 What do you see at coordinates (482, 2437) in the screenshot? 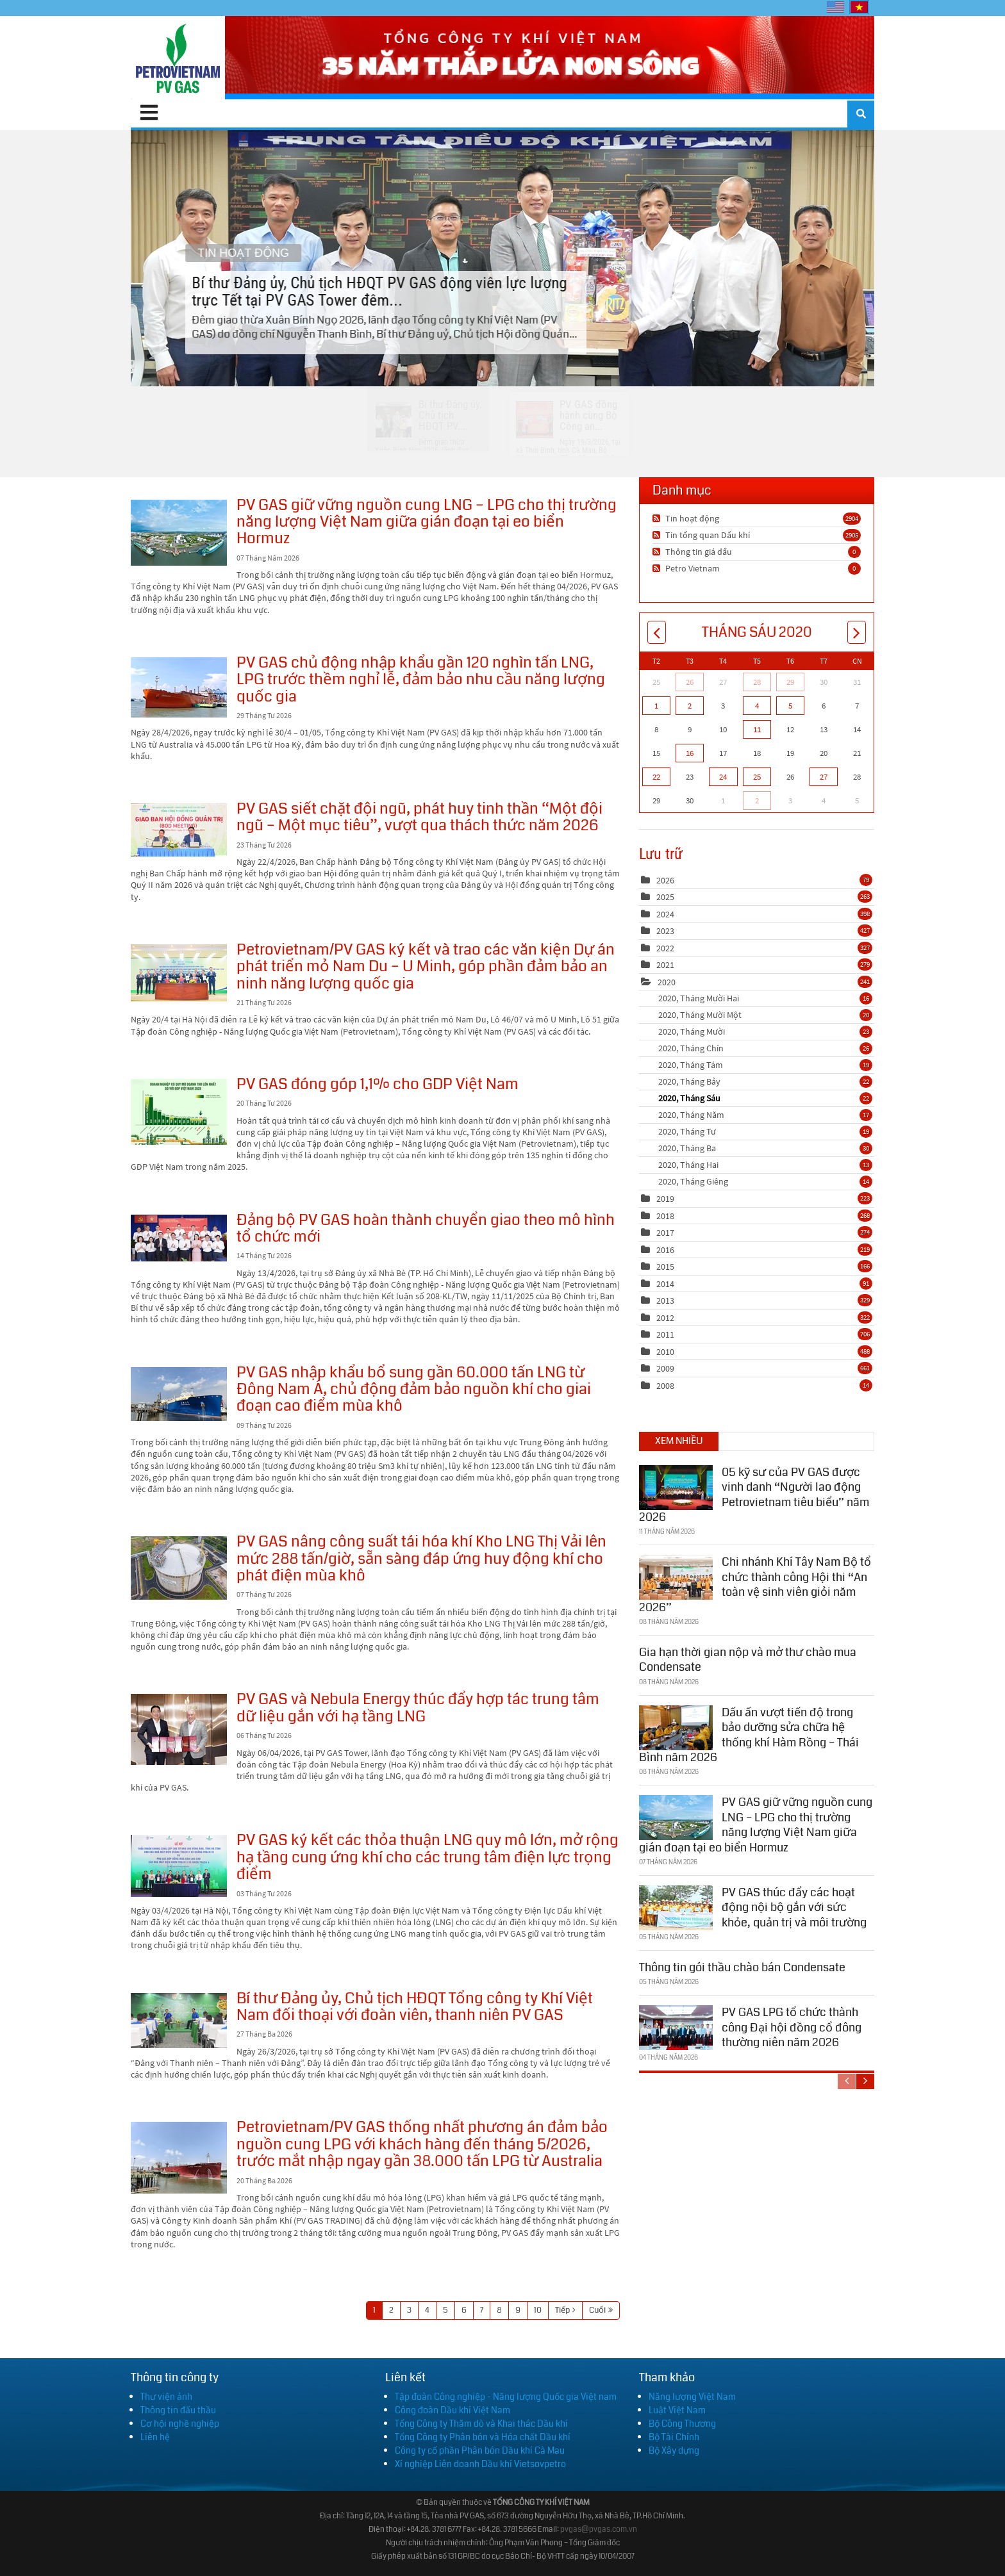
I see `Tổng Công ty Phân bón và Hóa chất Dầu khí` at bounding box center [482, 2437].